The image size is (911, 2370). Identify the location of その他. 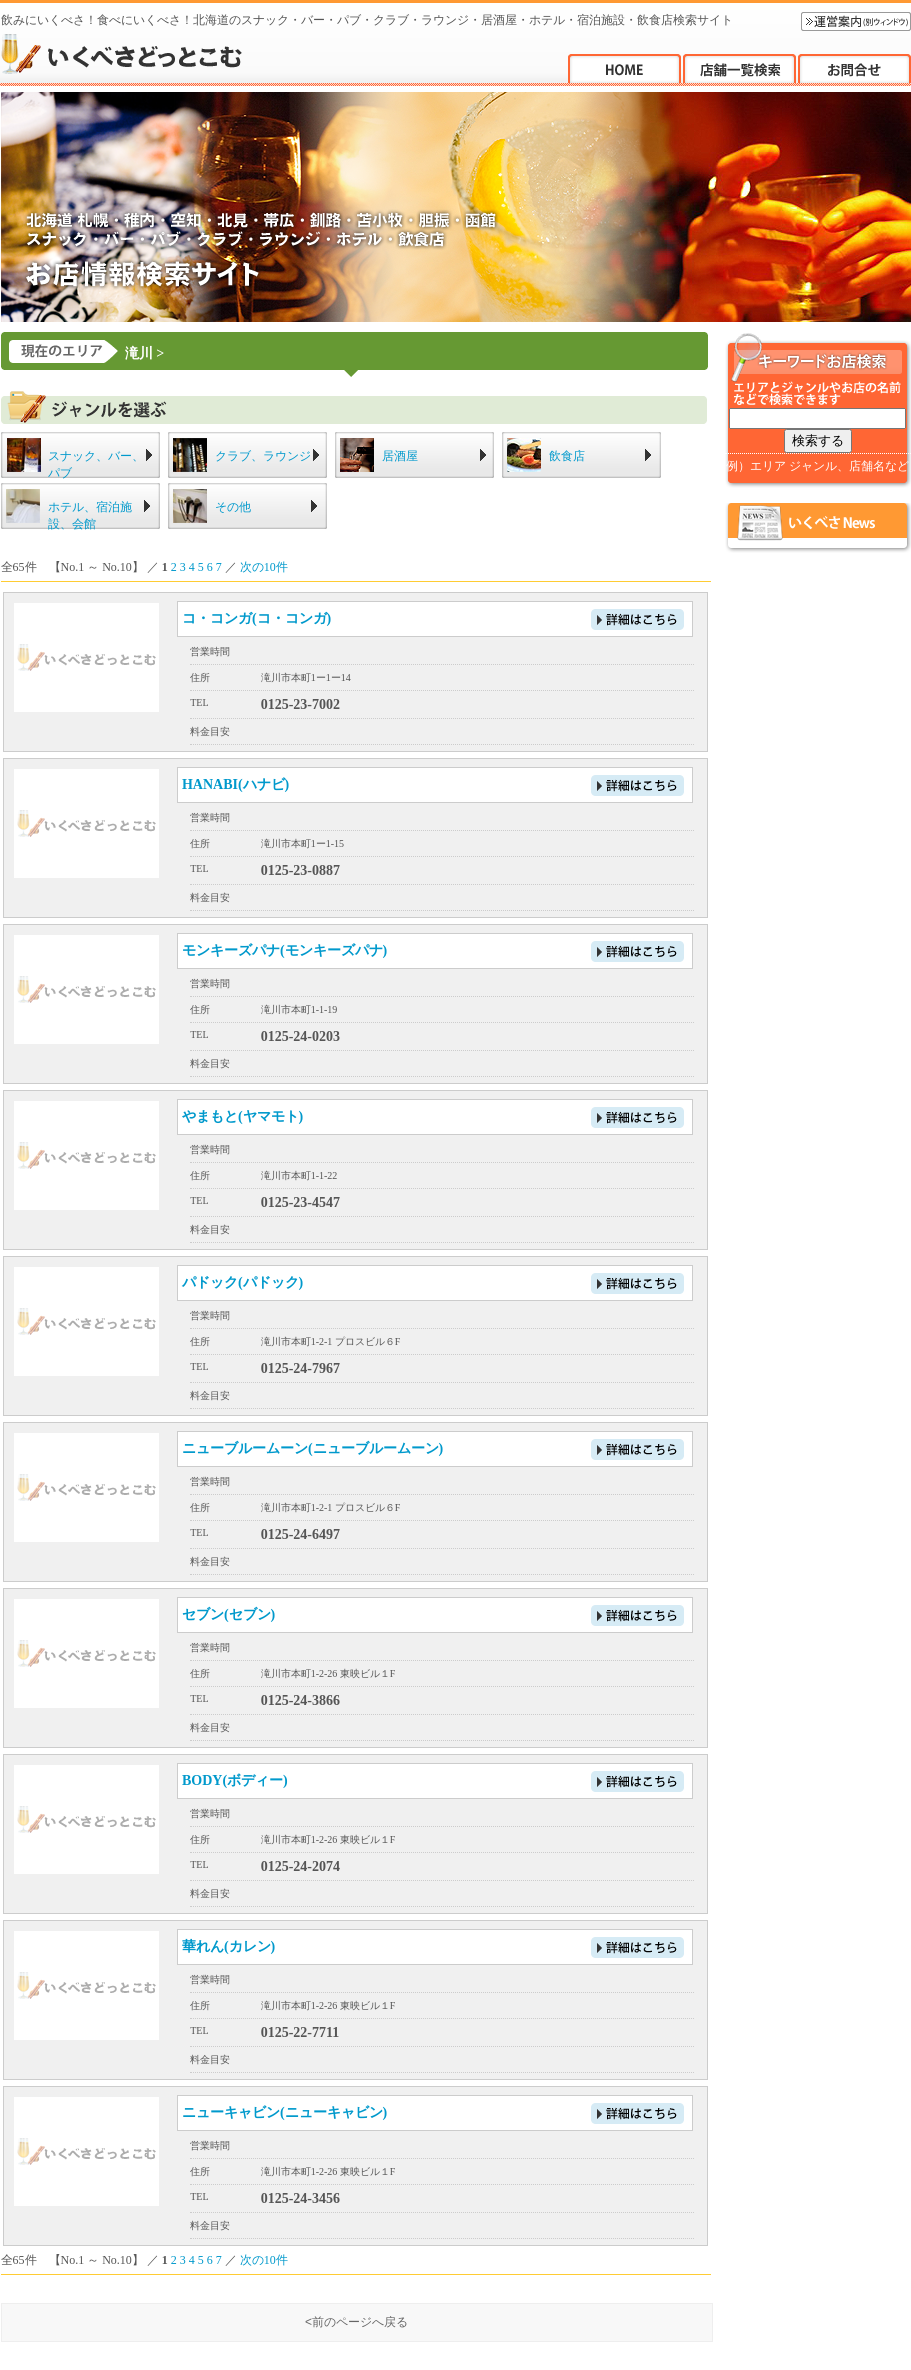
(233, 507).